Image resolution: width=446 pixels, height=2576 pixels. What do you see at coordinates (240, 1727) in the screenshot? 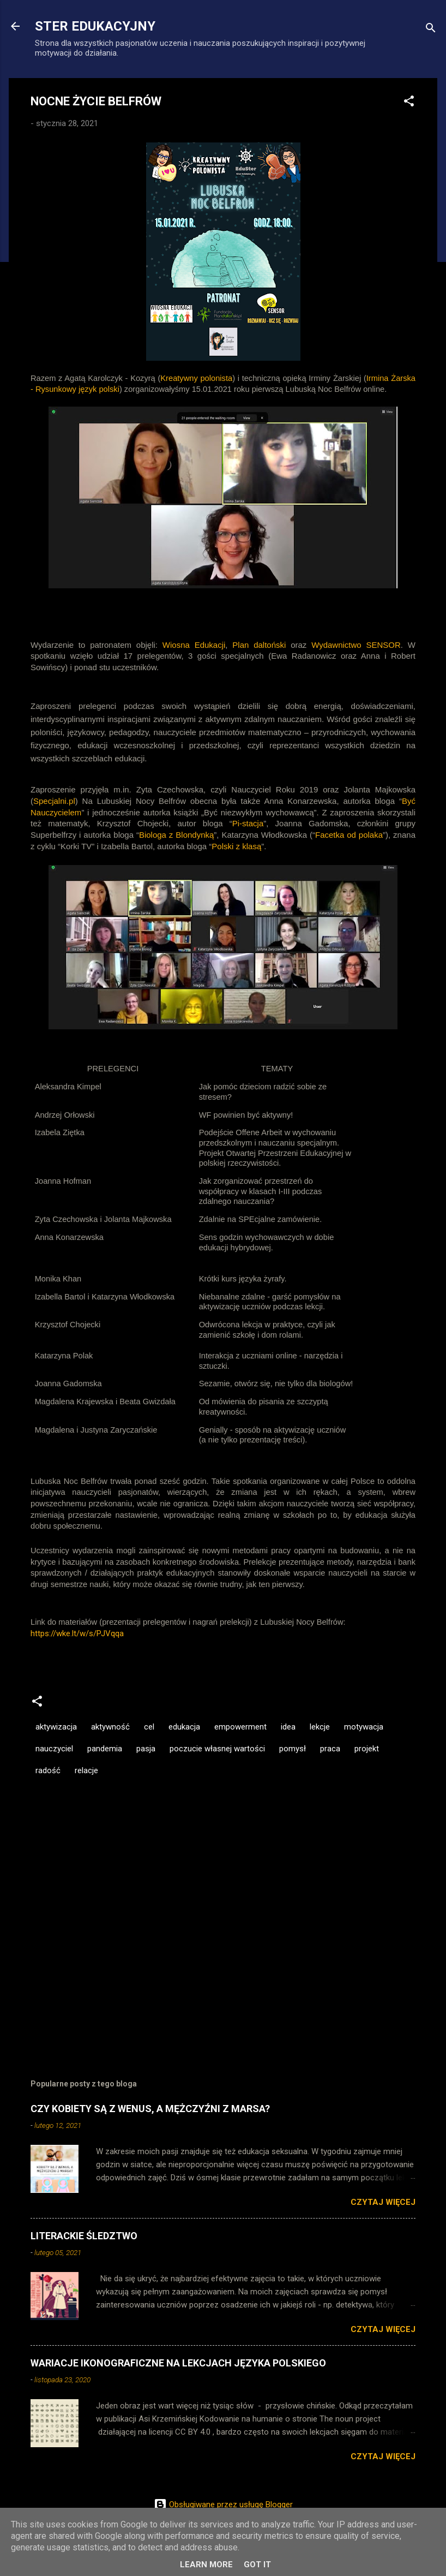
I see `empowerment` at bounding box center [240, 1727].